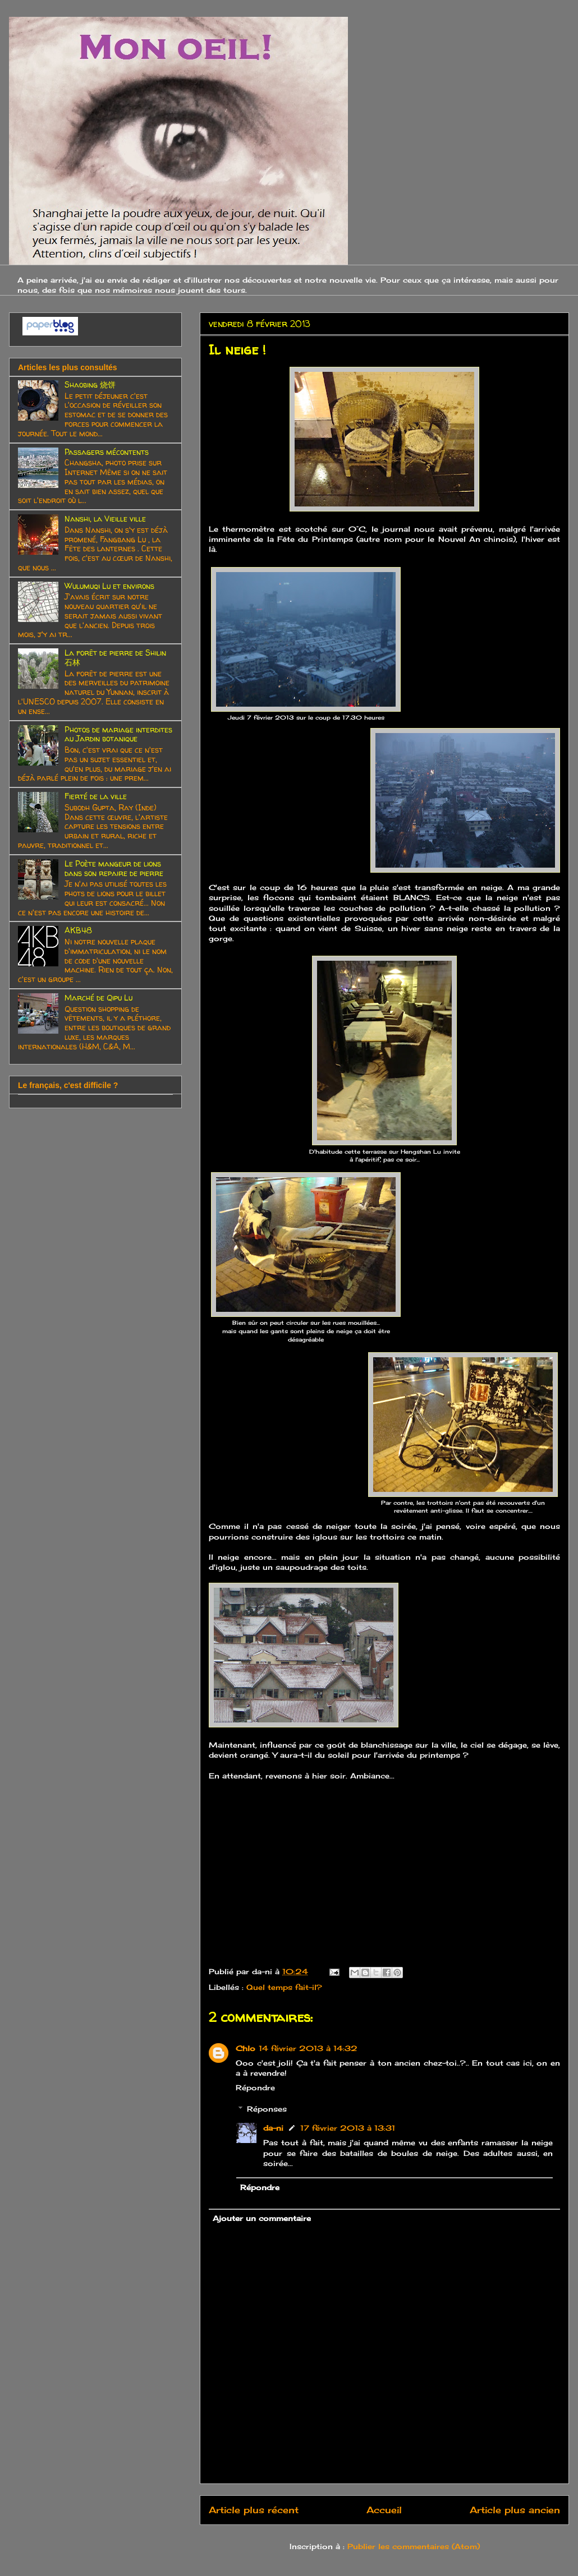 The image size is (578, 2576). I want to click on La forêt de pierre de Shilin 石林, so click(115, 657).